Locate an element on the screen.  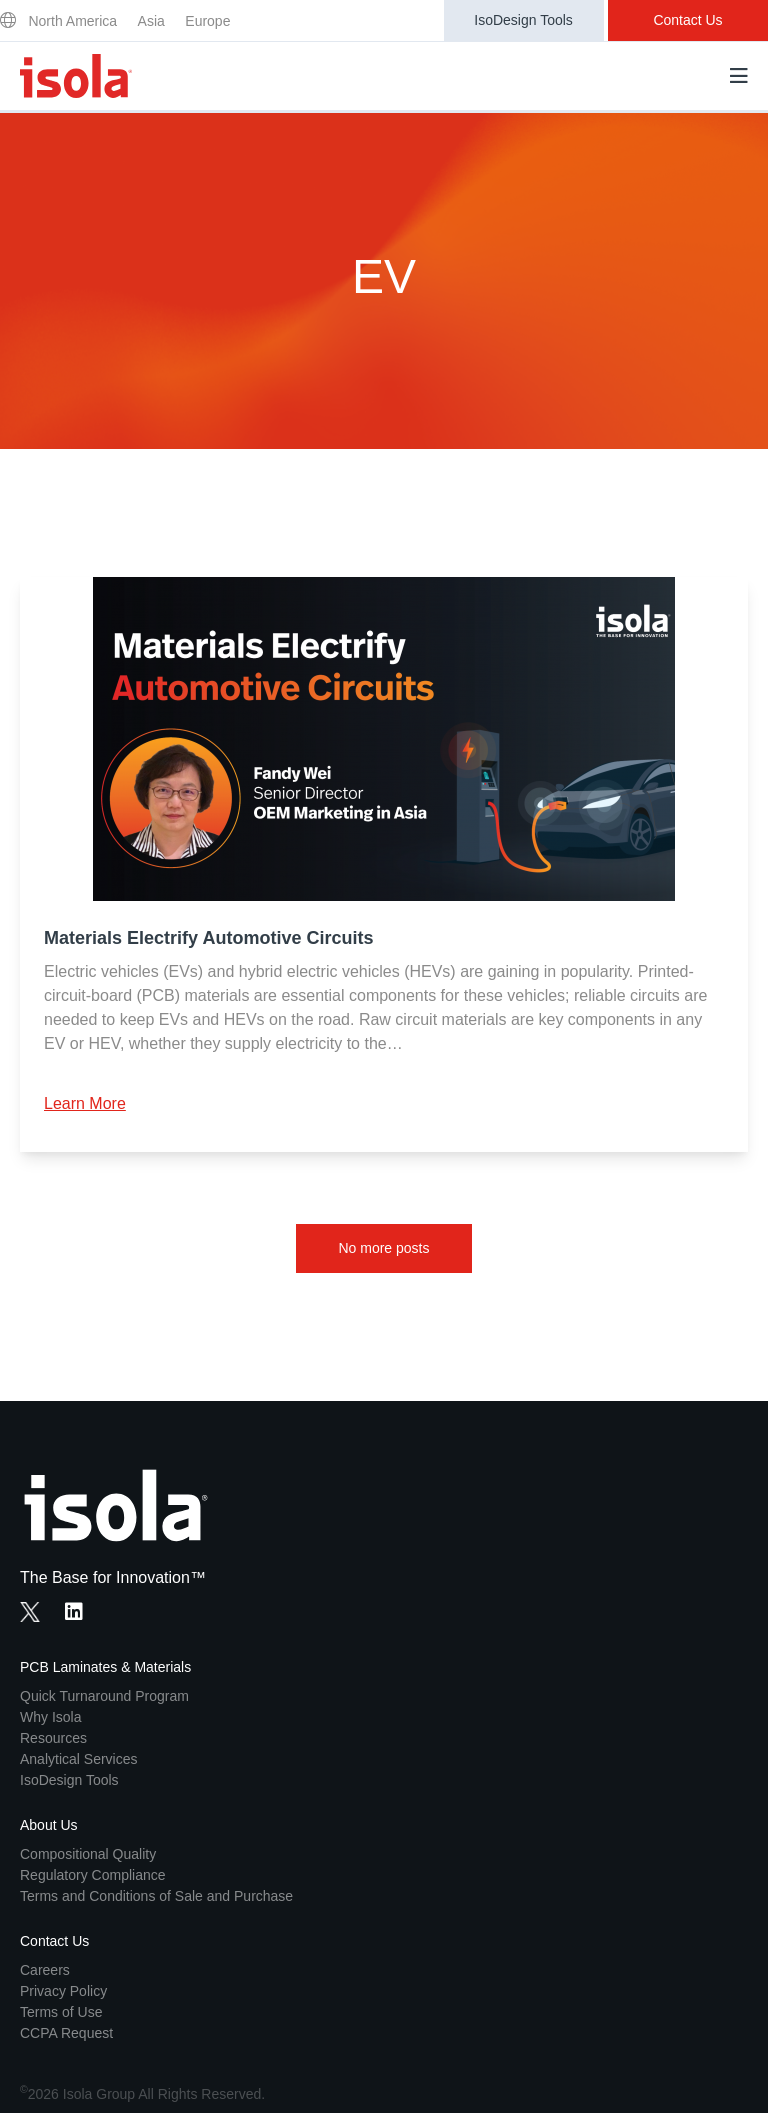
North America is located at coordinates (72, 21).